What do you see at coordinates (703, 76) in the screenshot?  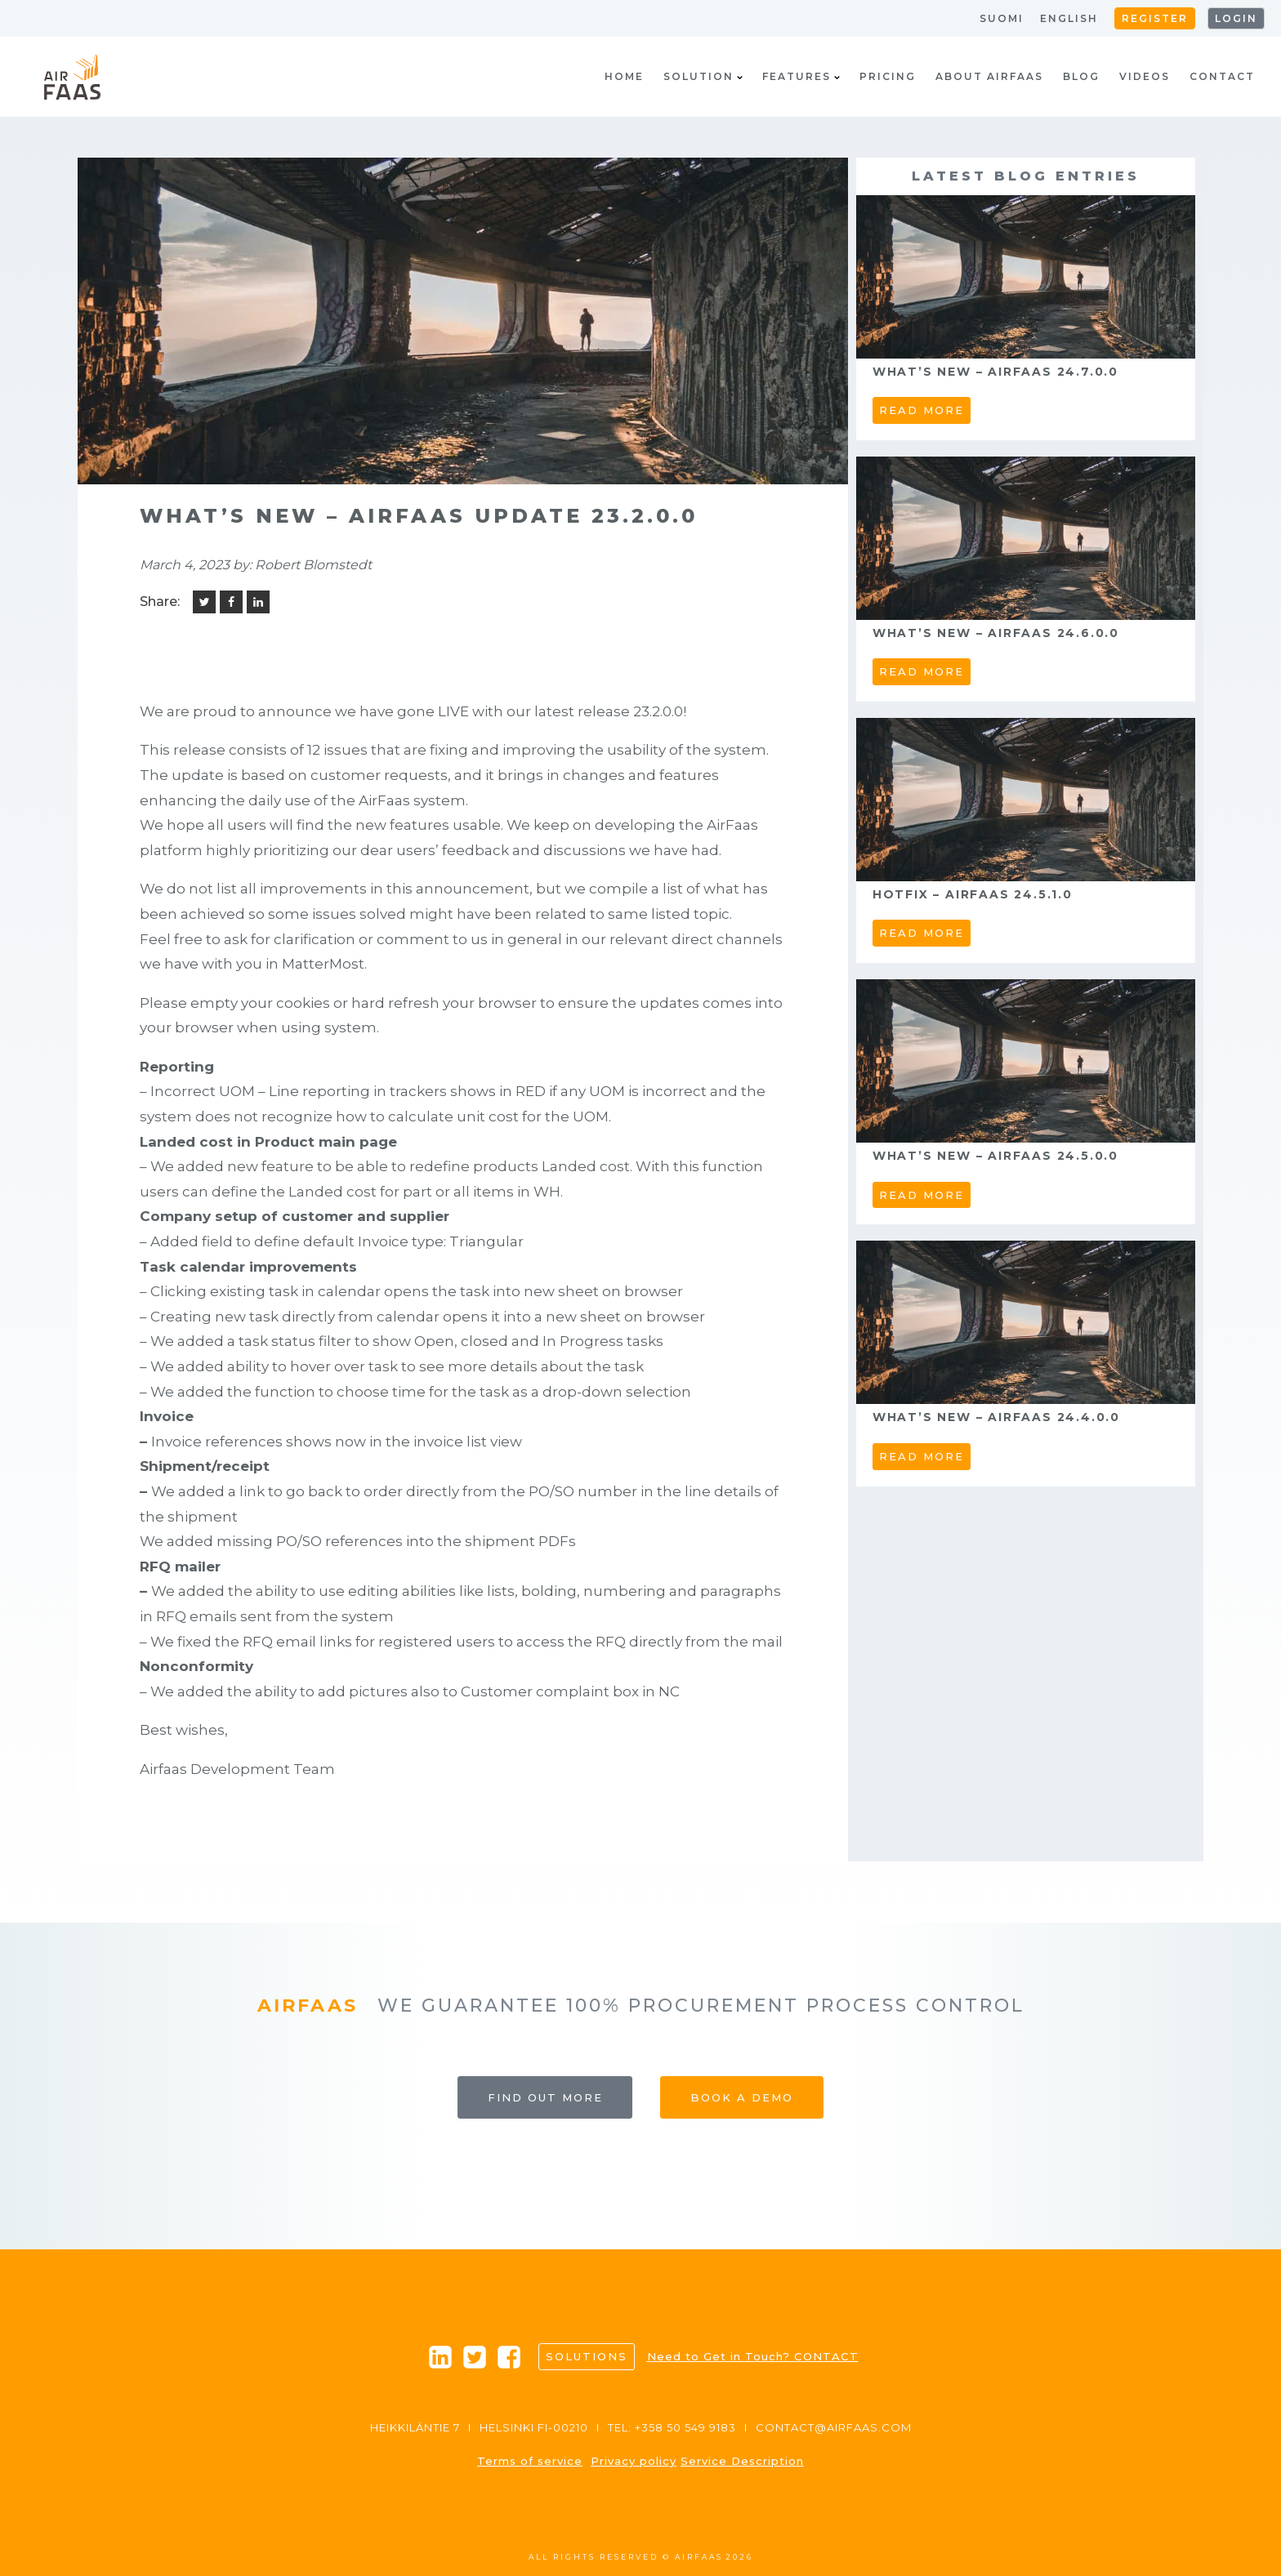 I see `Solution` at bounding box center [703, 76].